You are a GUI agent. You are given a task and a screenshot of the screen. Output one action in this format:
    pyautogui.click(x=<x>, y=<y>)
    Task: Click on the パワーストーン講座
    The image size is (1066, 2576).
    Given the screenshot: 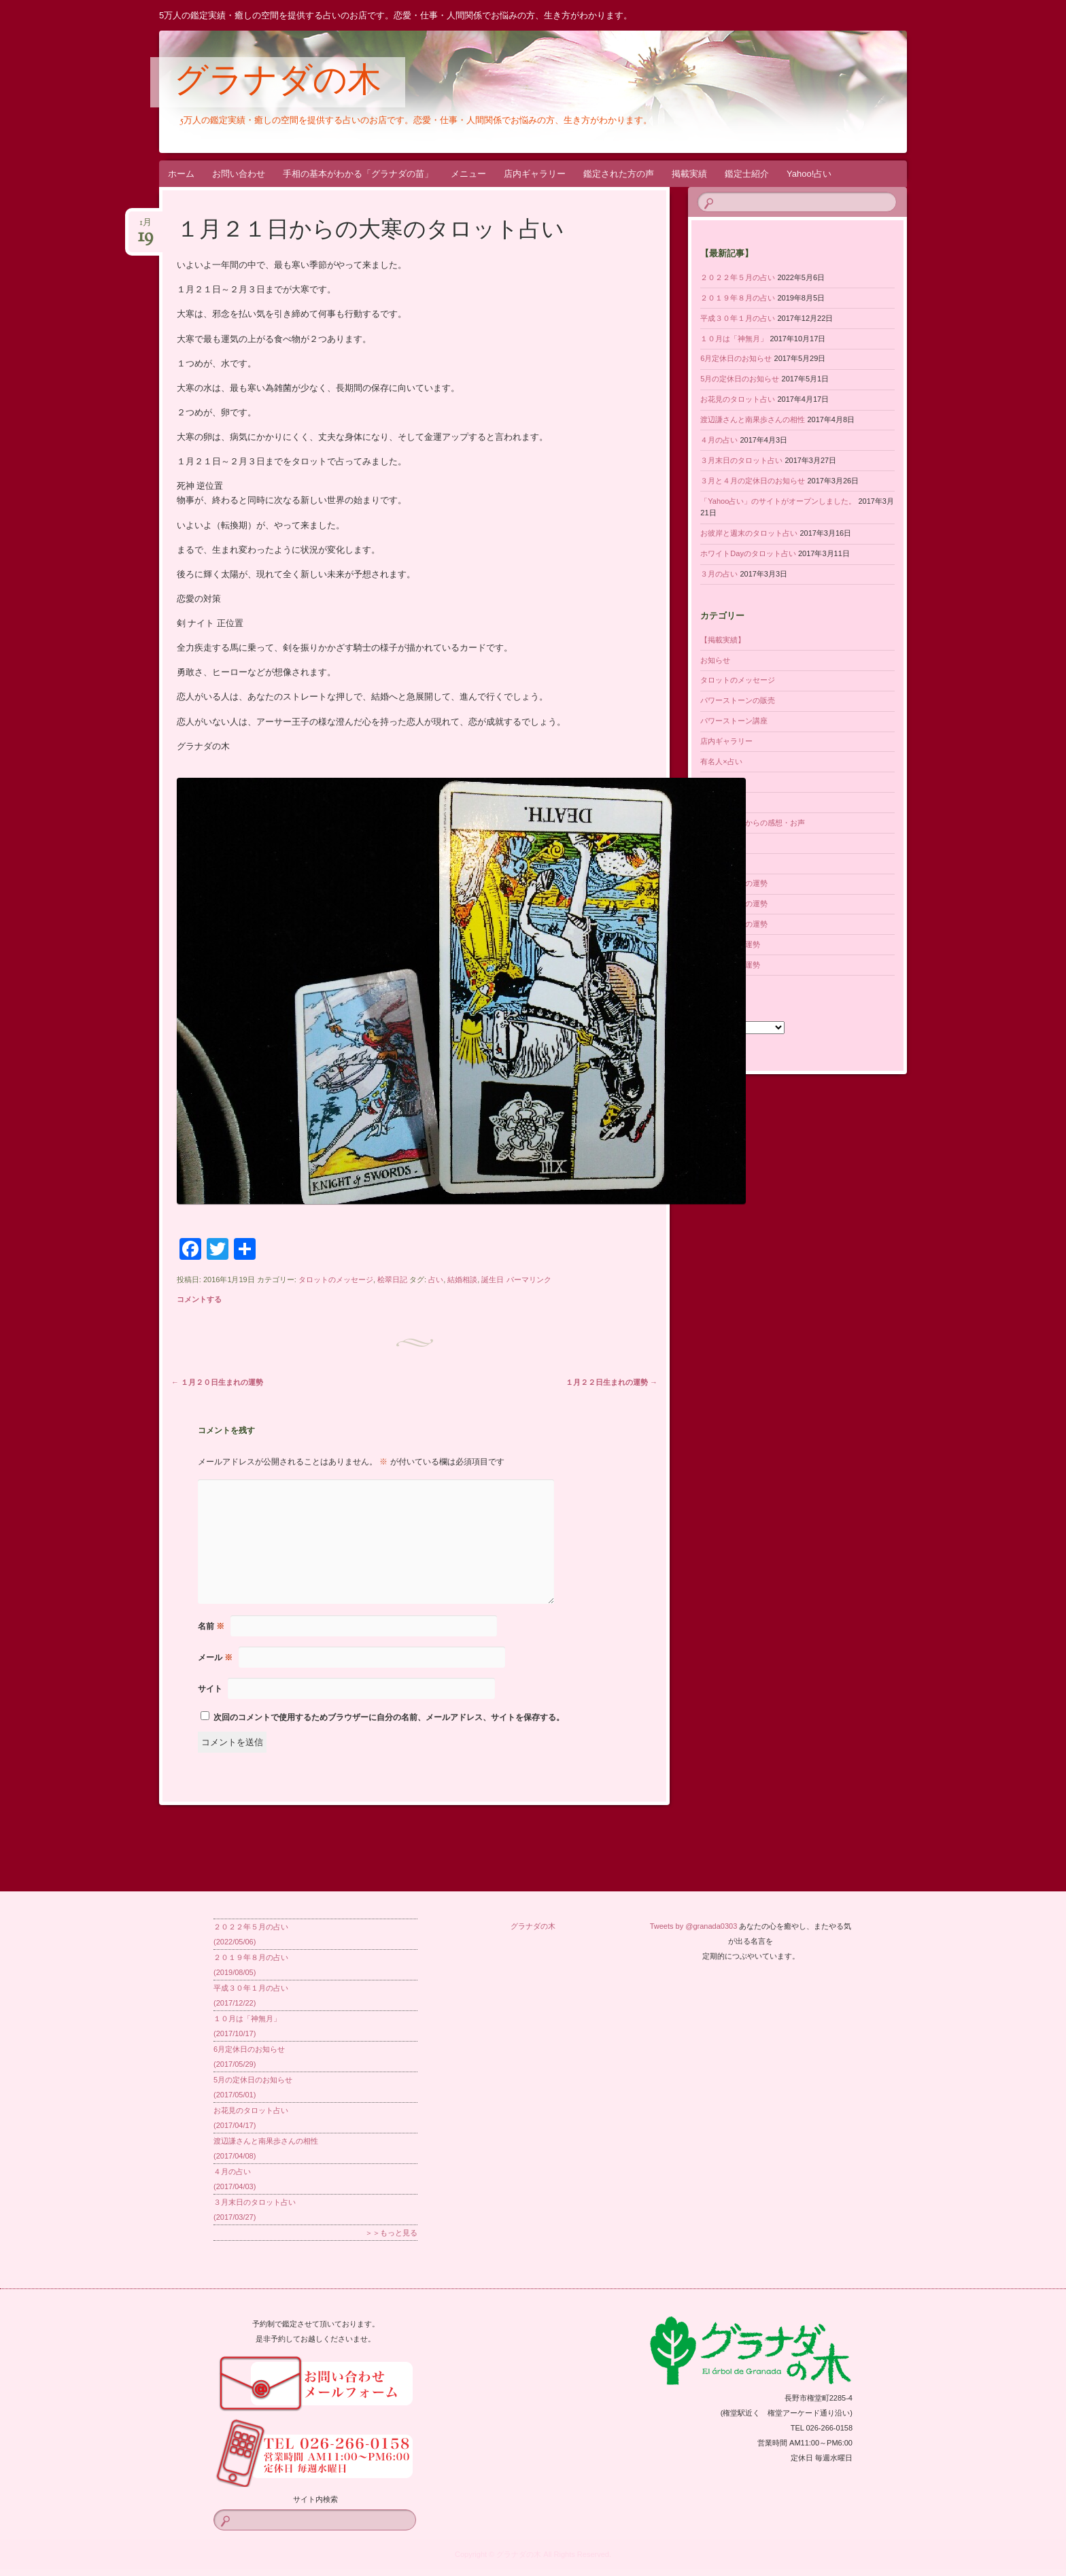 What is the action you would take?
    pyautogui.click(x=734, y=721)
    